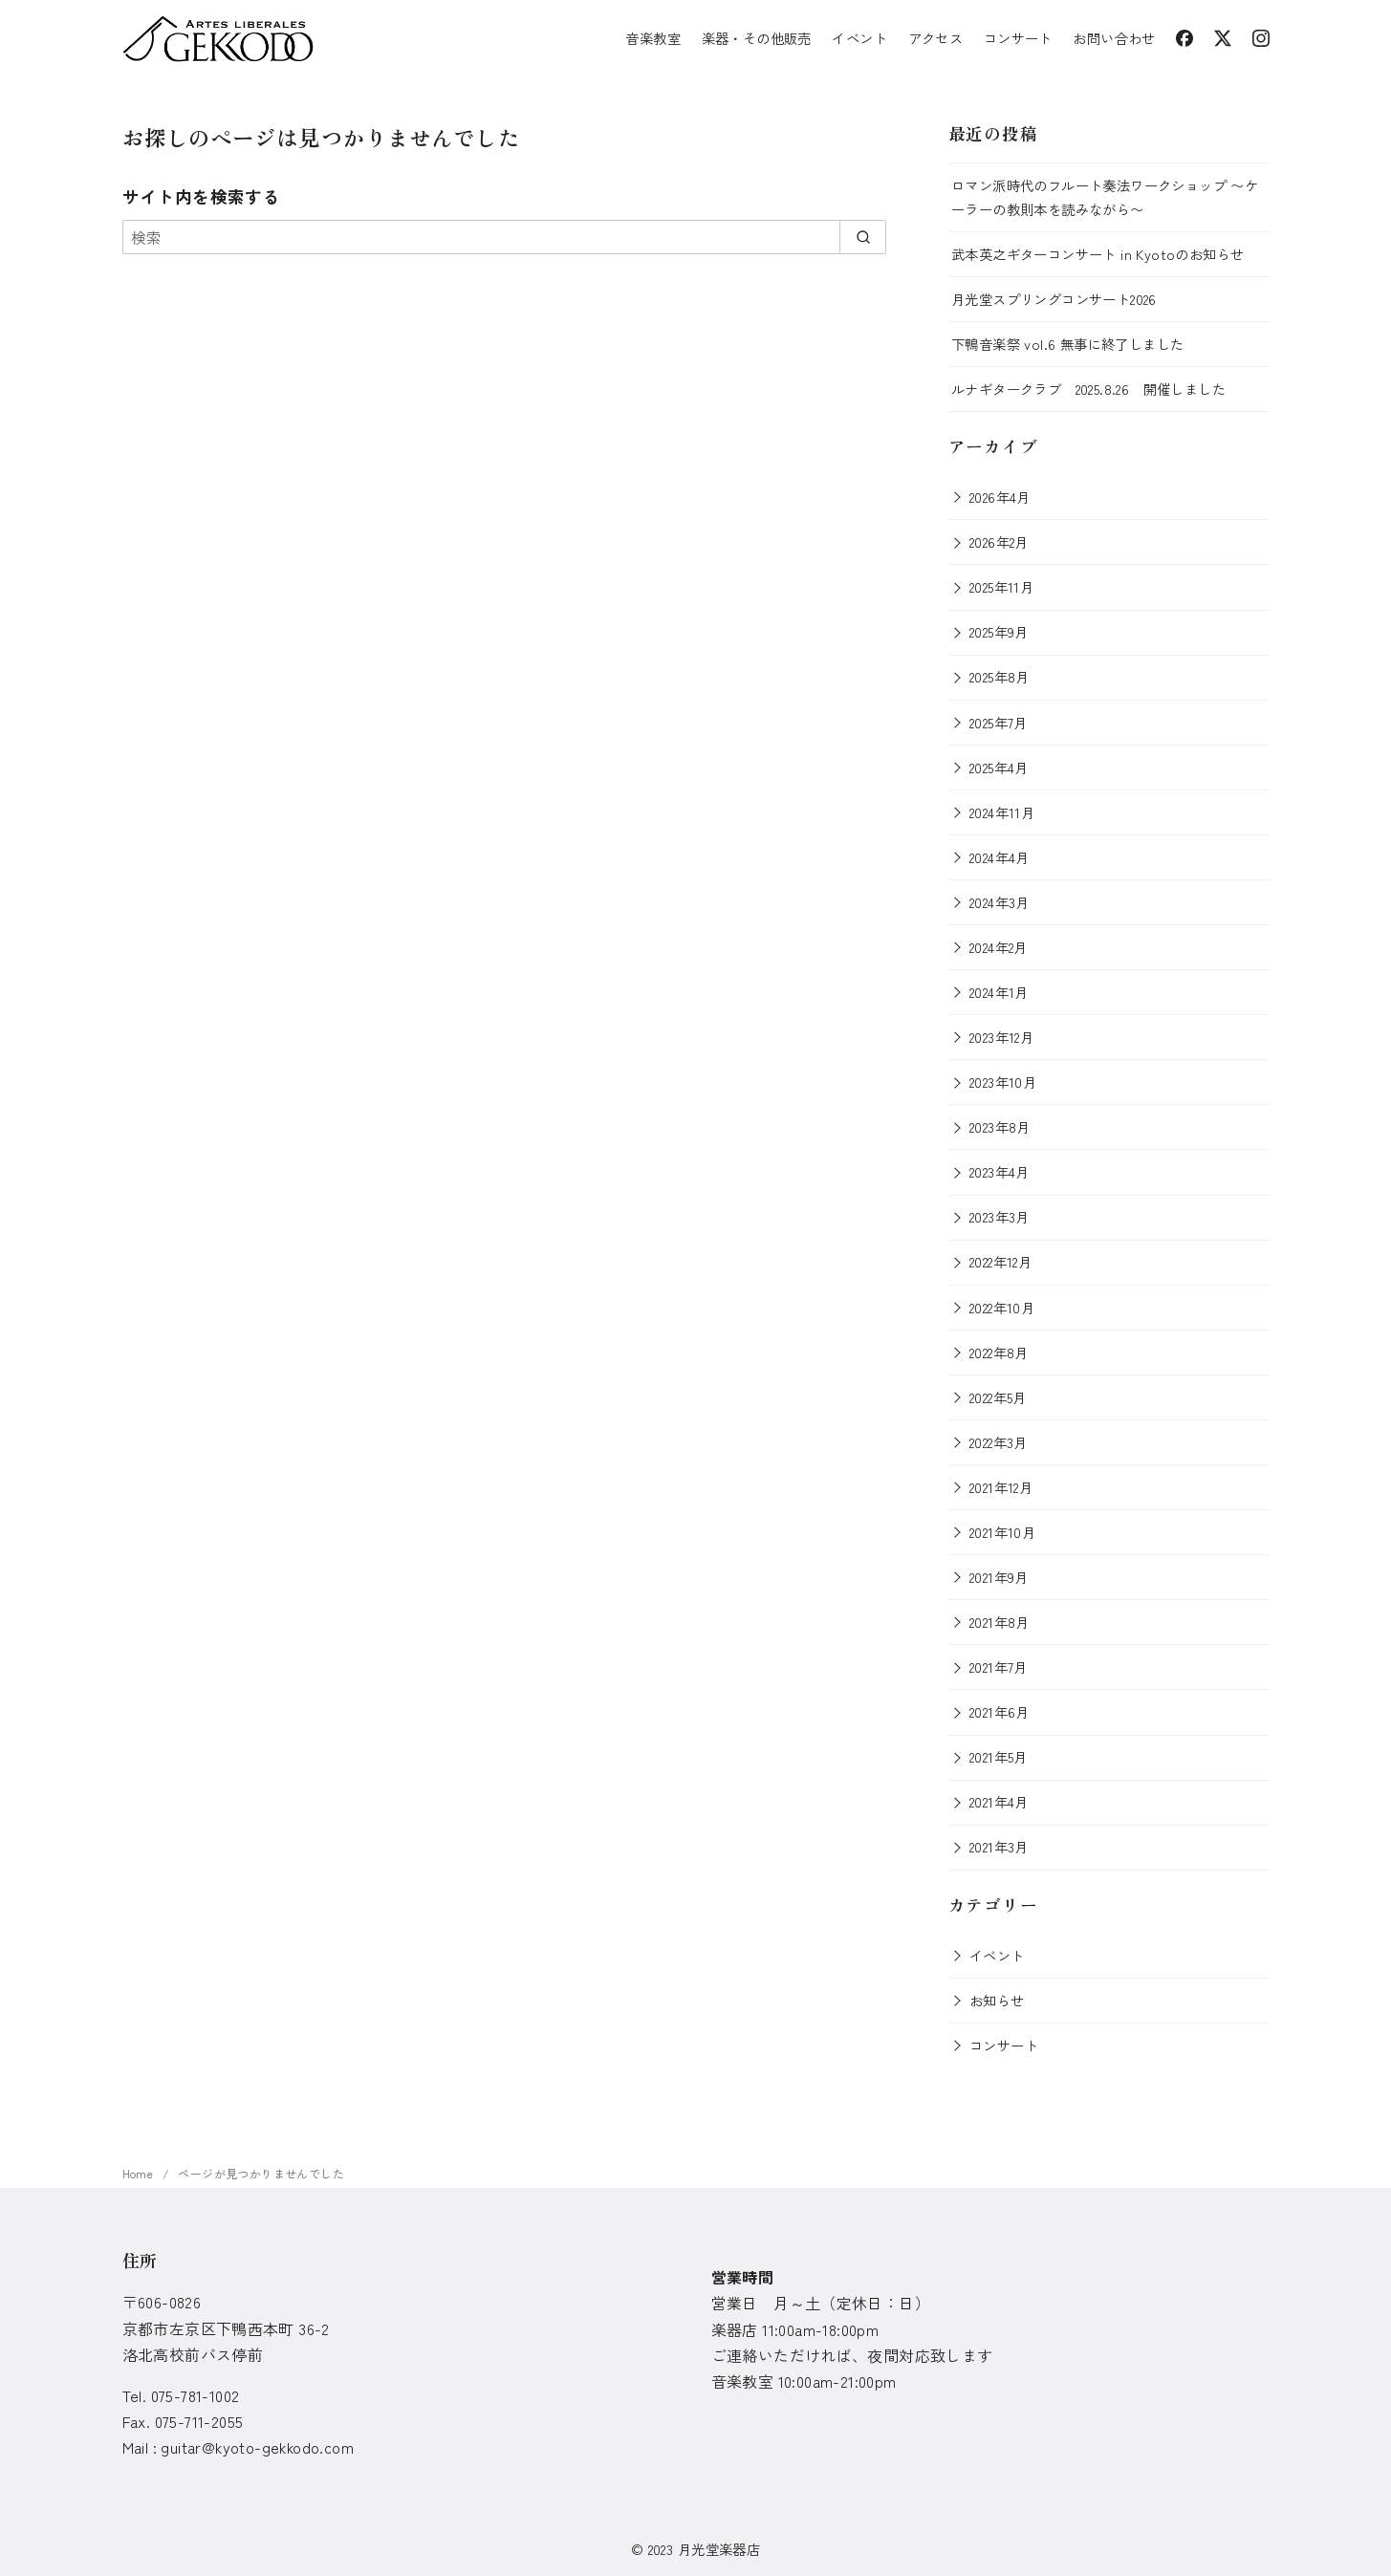 The image size is (1391, 2576). What do you see at coordinates (1067, 344) in the screenshot?
I see `下鴨音楽祭 vol.6 無事に終了しました` at bounding box center [1067, 344].